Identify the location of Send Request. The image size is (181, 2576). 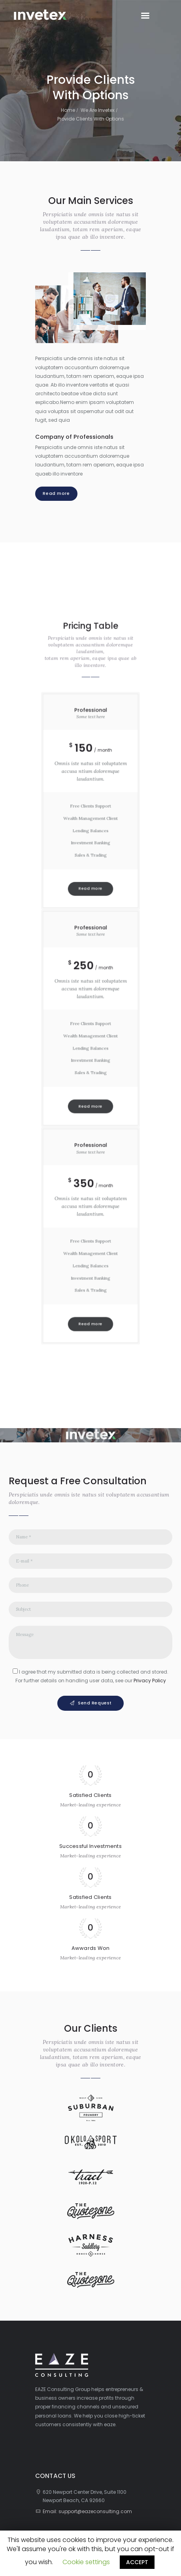
(94, 1703).